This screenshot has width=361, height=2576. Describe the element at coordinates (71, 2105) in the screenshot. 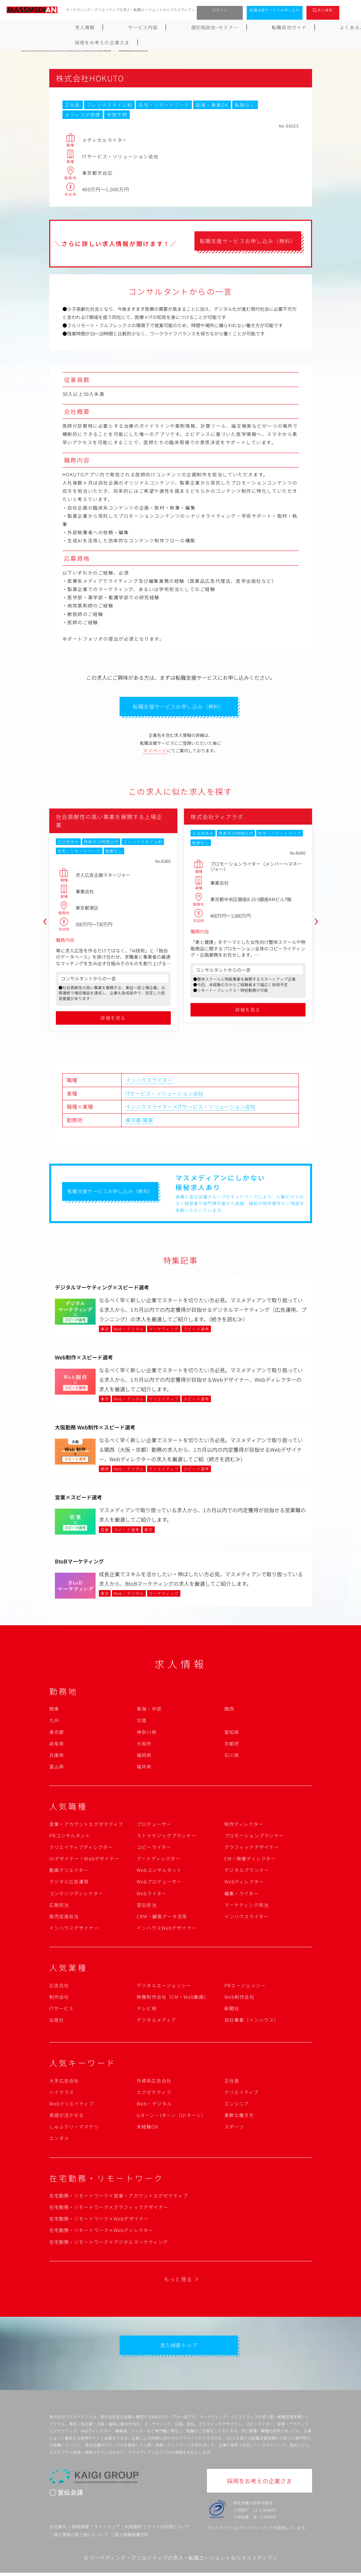

I see `Webクリエイティブ` at that location.